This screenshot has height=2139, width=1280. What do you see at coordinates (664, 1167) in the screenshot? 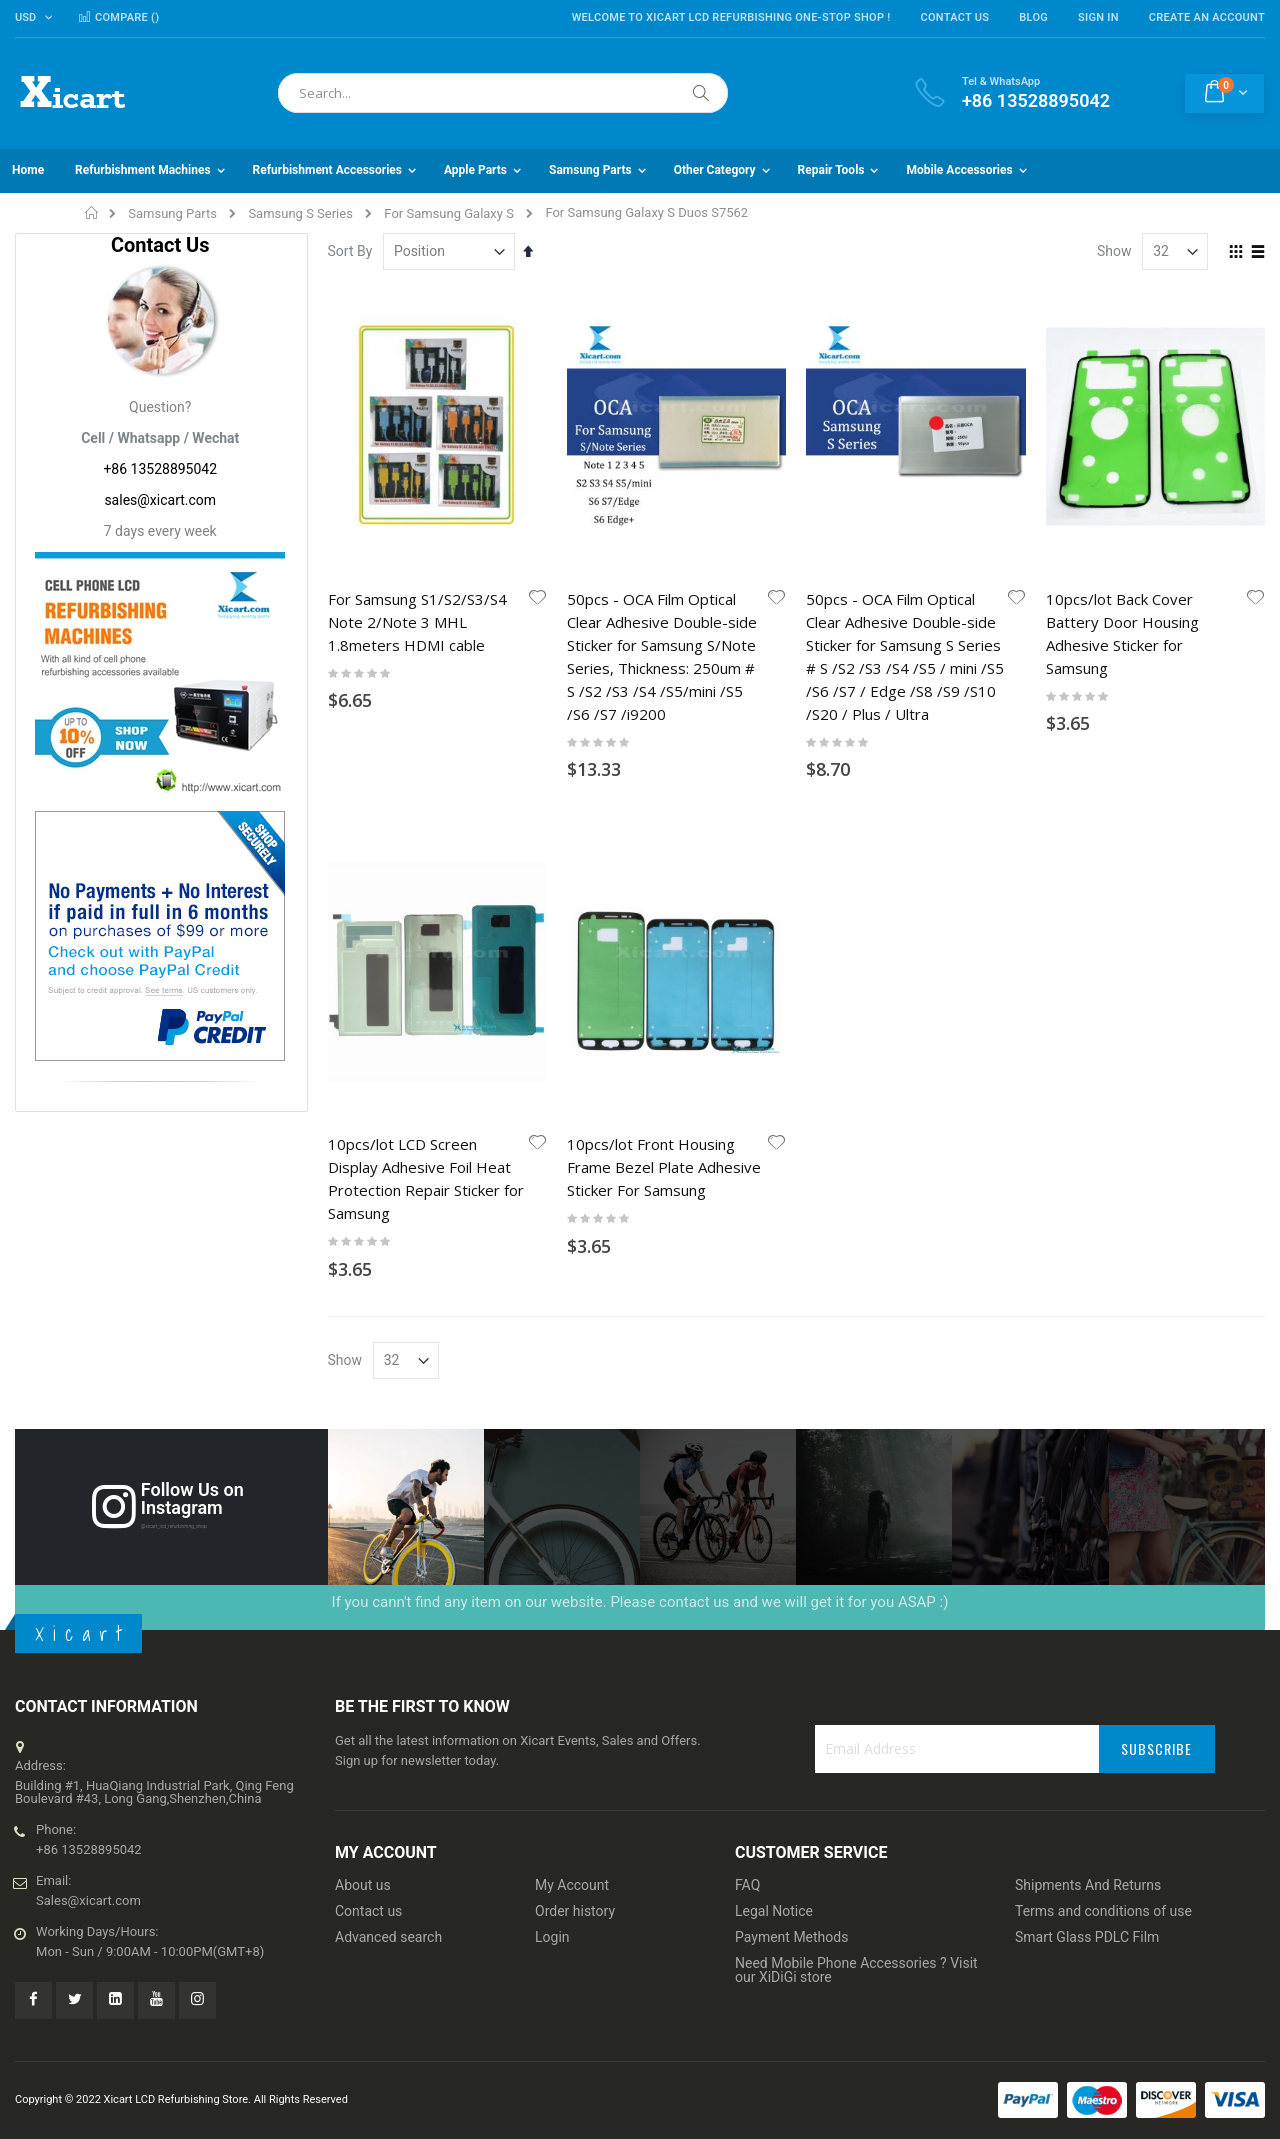
I see `10pcs/lot Front Housing Frame Bezel Plate Adhesive Sticker For Samsung` at bounding box center [664, 1167].